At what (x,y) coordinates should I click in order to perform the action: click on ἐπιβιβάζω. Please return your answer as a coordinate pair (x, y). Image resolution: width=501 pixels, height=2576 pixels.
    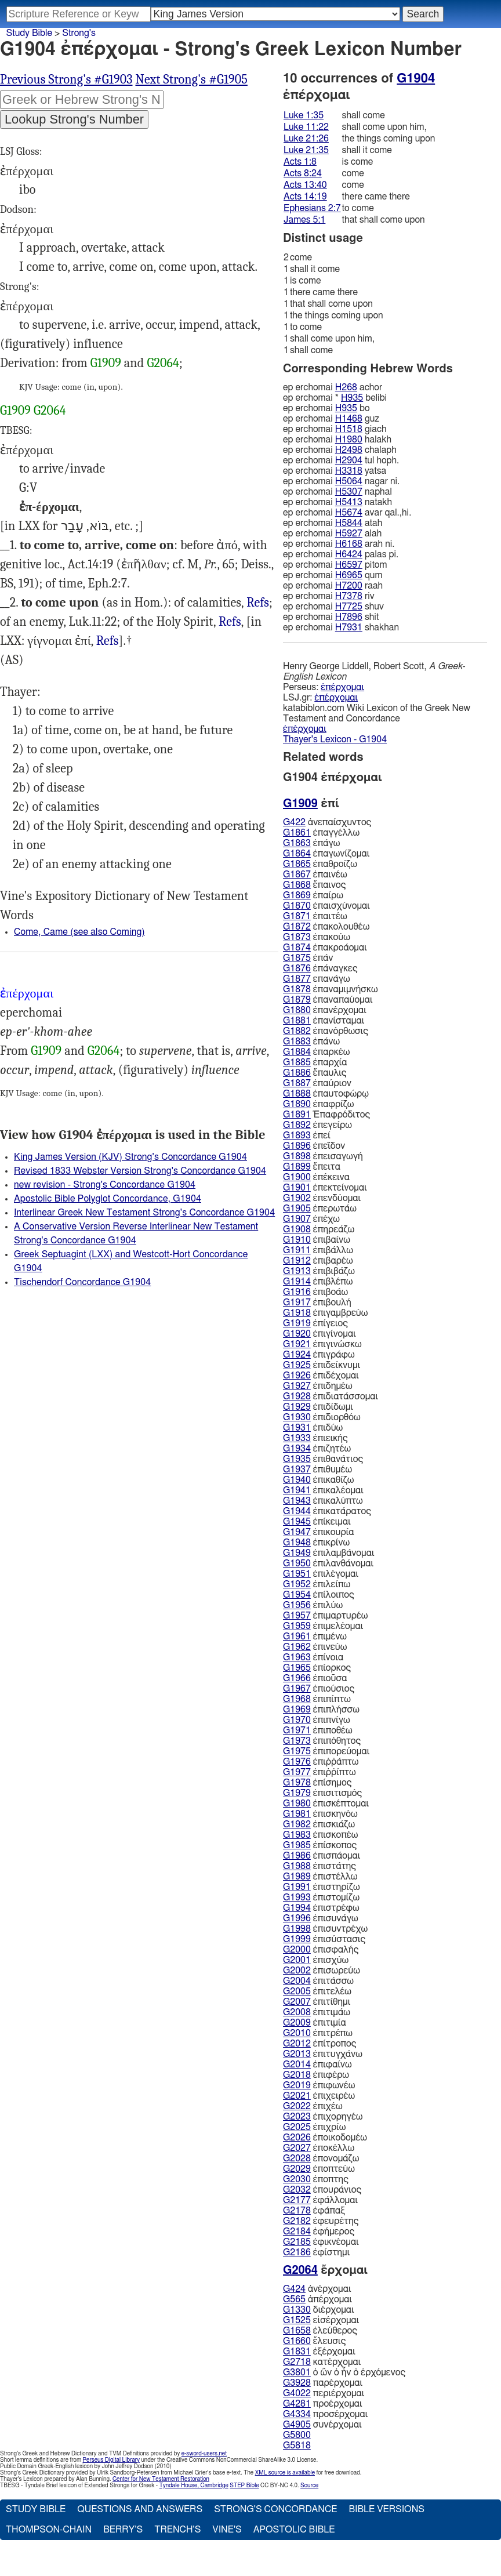
    Looking at the image, I should click on (319, 1271).